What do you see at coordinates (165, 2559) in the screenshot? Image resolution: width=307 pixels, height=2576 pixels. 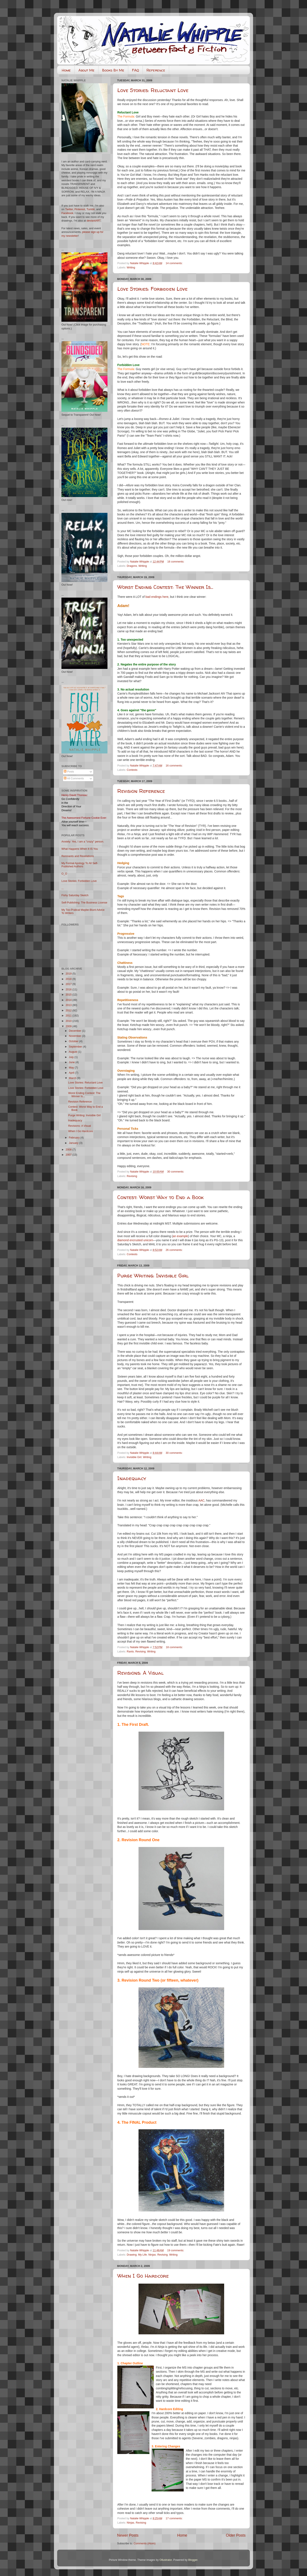 I see `Ollustrator` at bounding box center [165, 2559].